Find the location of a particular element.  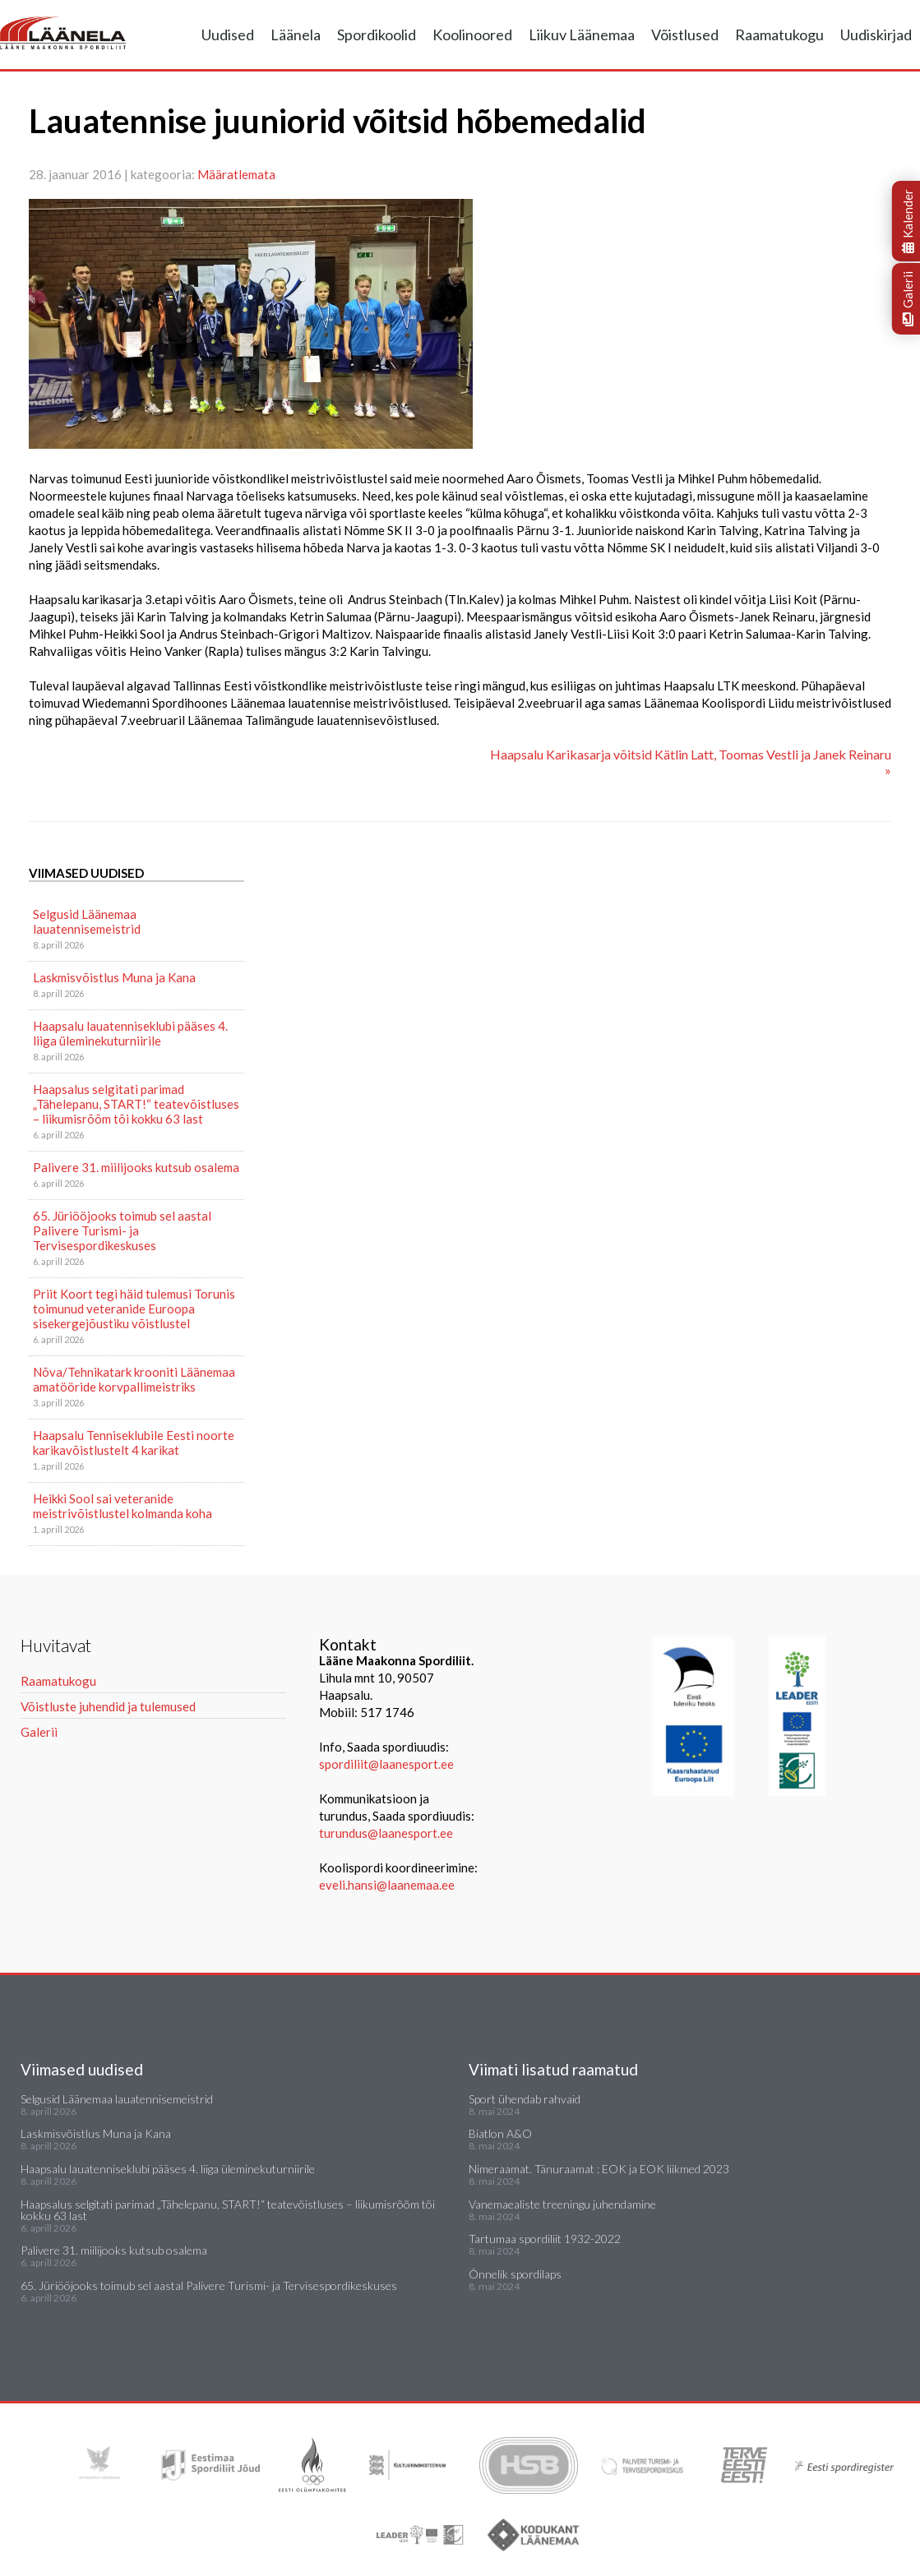

Haapsalu Tenniseklubile Eesti noorte karikavõistlustelt 4 karikat is located at coordinates (133, 1442).